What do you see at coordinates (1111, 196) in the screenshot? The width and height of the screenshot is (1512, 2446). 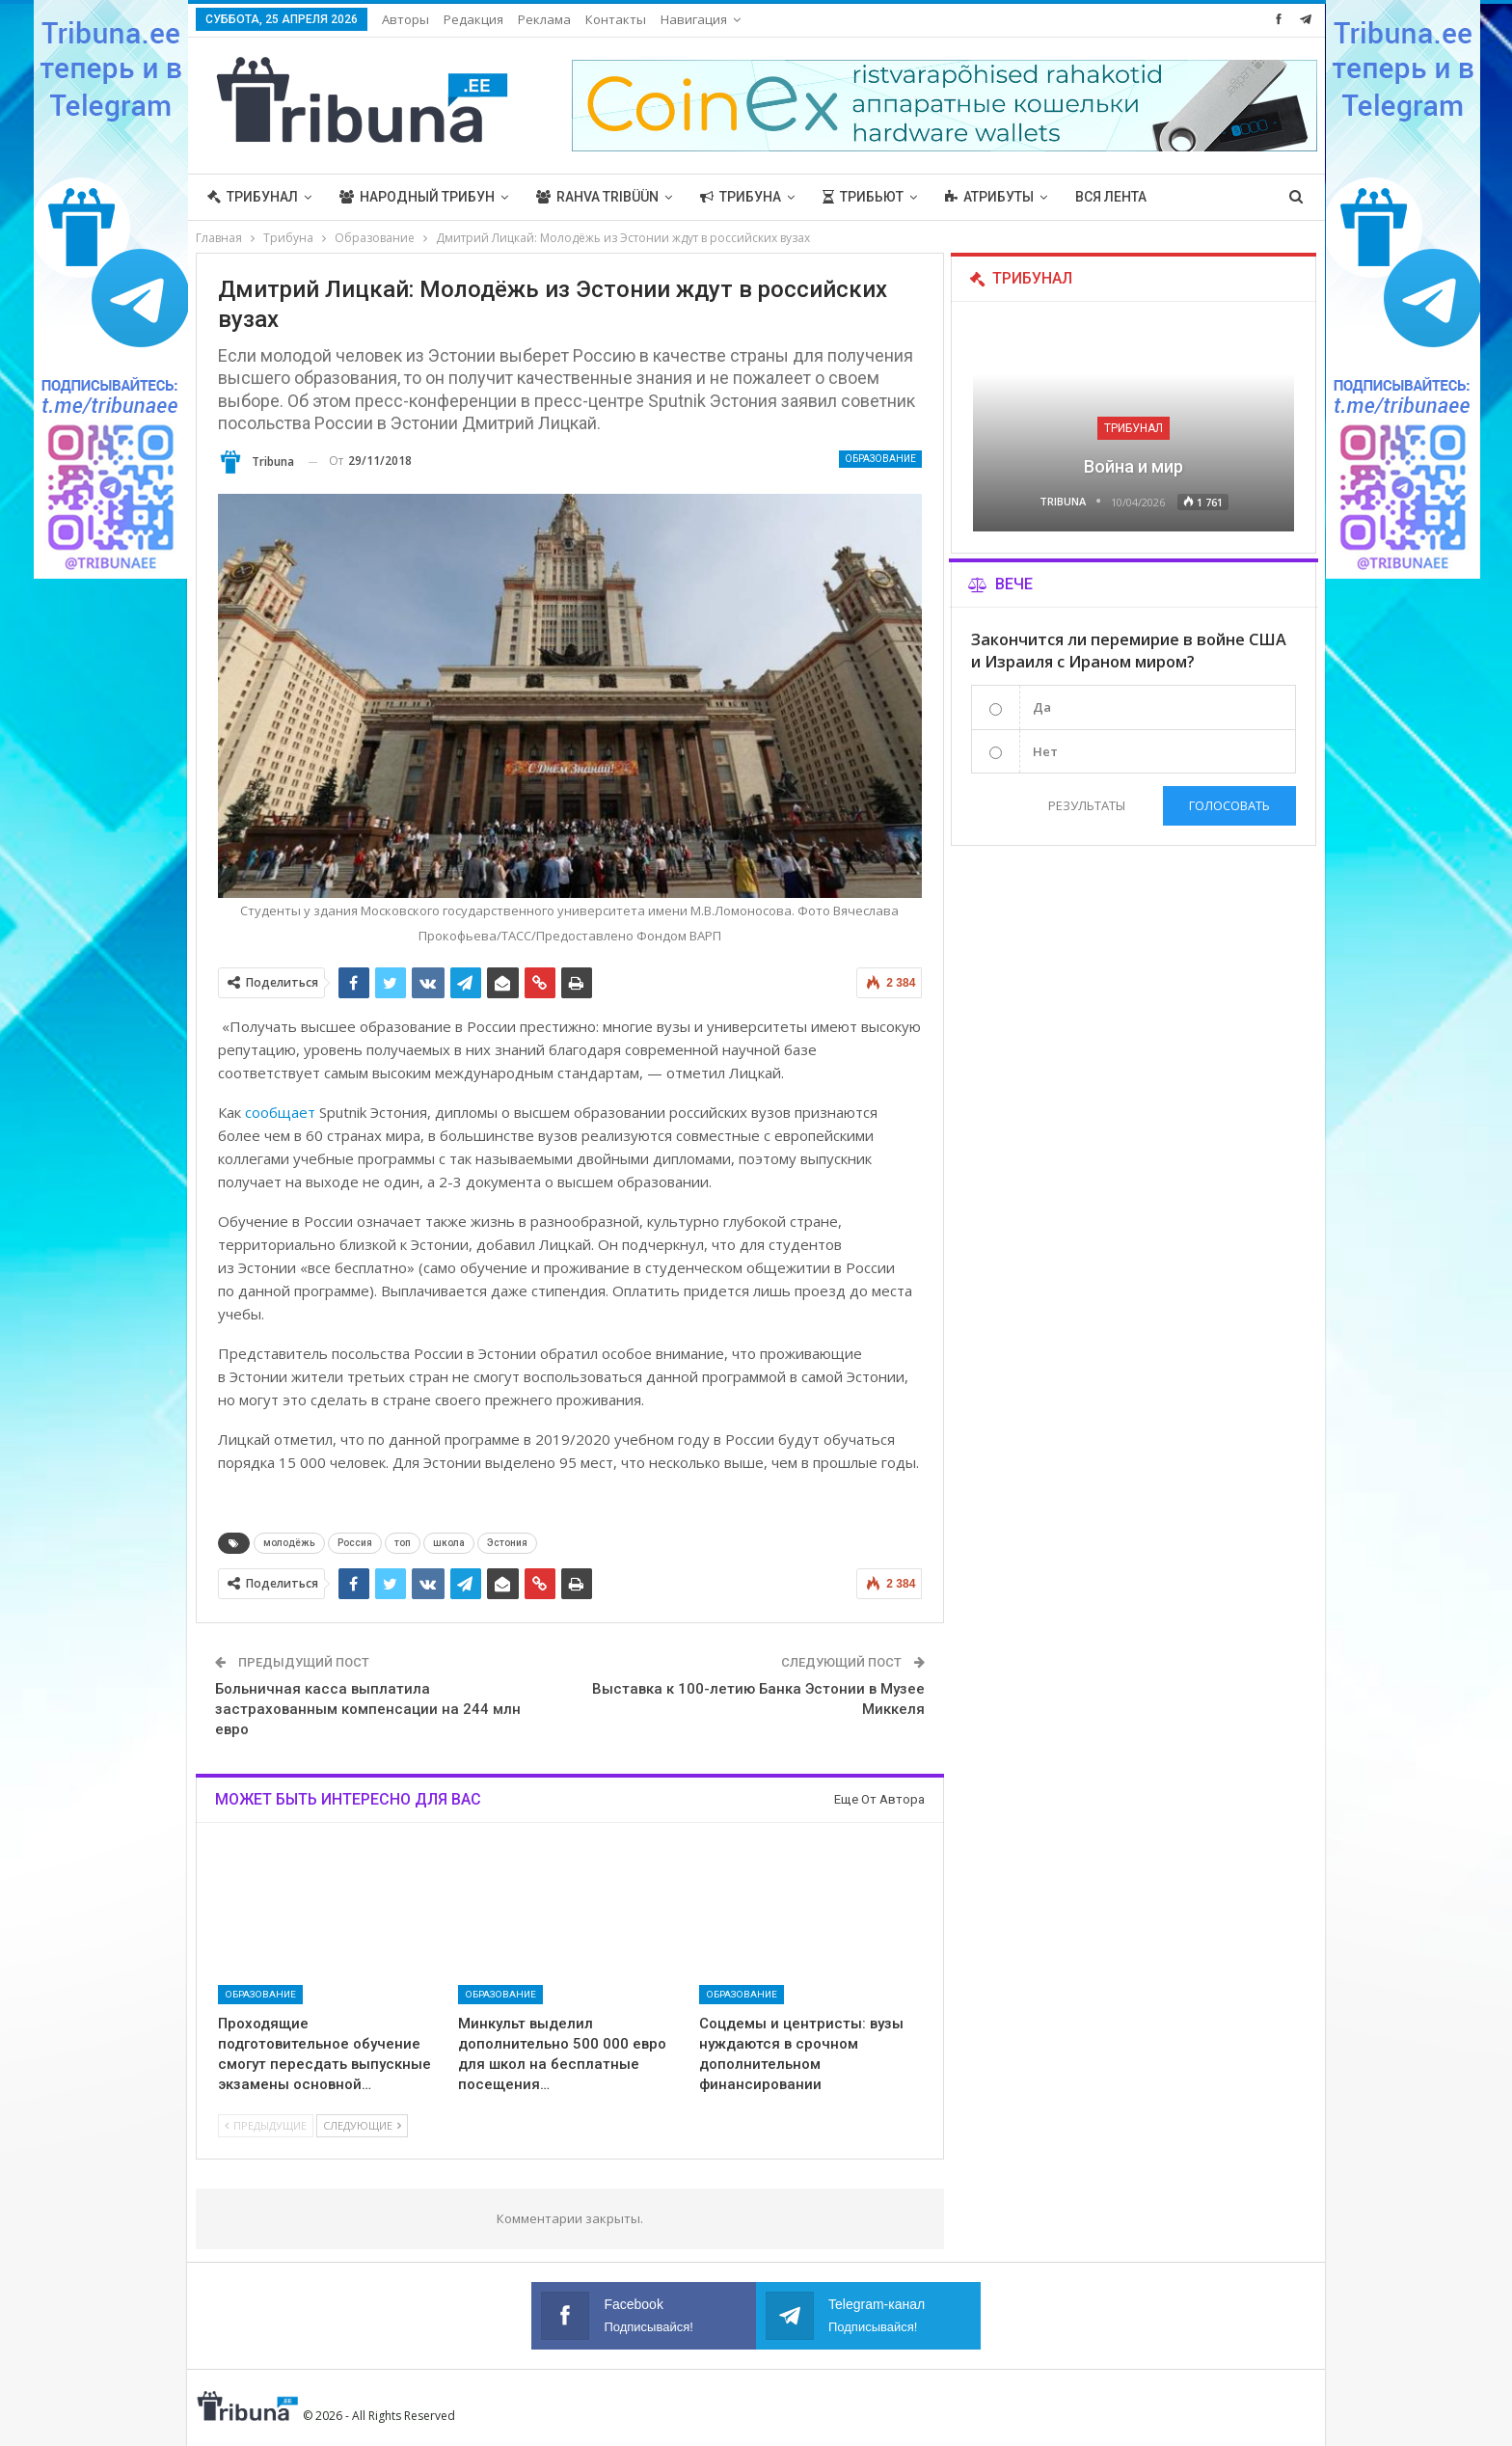 I see `Вся лента` at bounding box center [1111, 196].